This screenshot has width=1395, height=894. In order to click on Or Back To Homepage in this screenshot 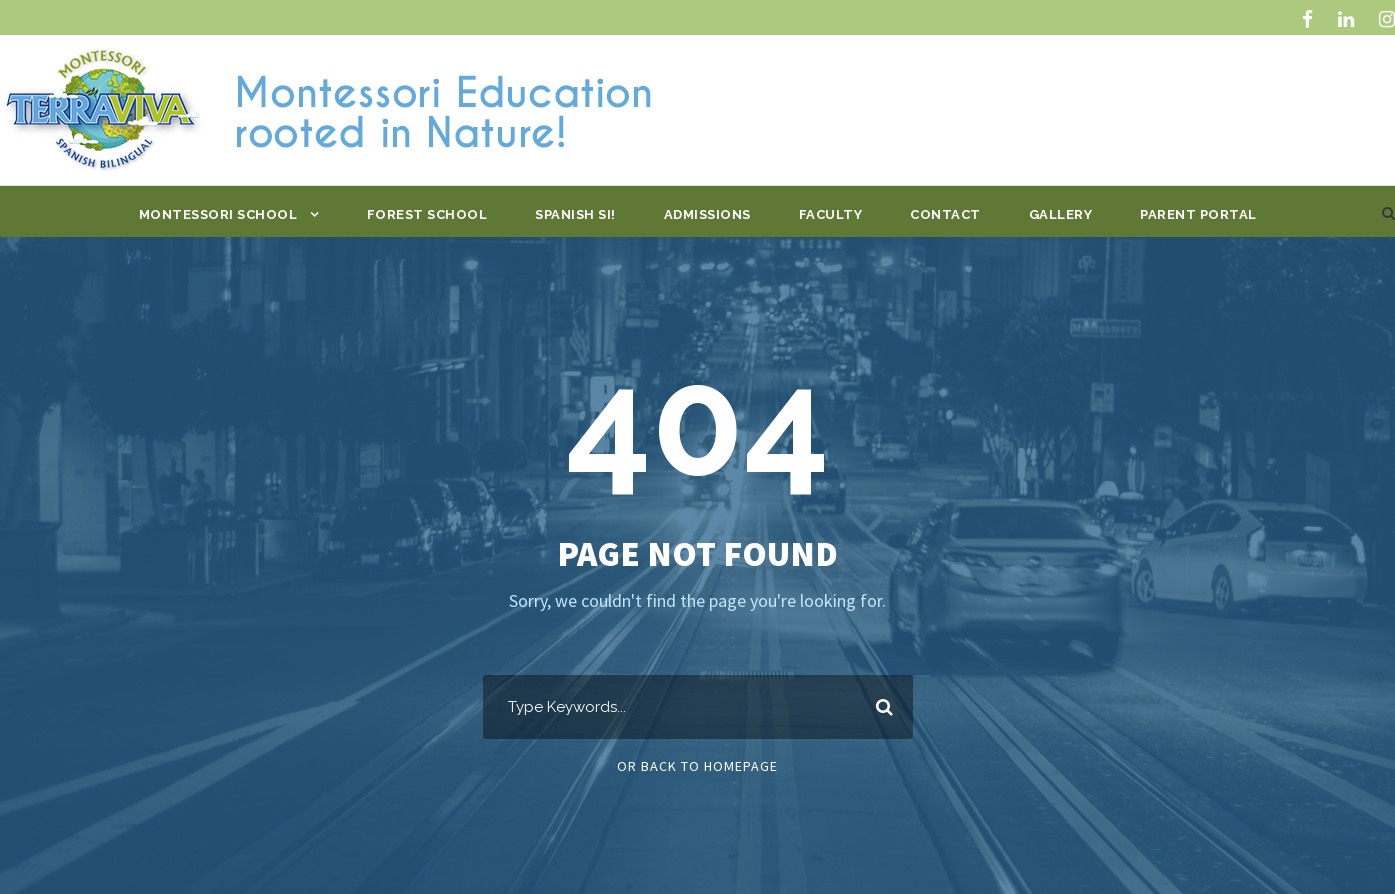, I will do `click(697, 766)`.